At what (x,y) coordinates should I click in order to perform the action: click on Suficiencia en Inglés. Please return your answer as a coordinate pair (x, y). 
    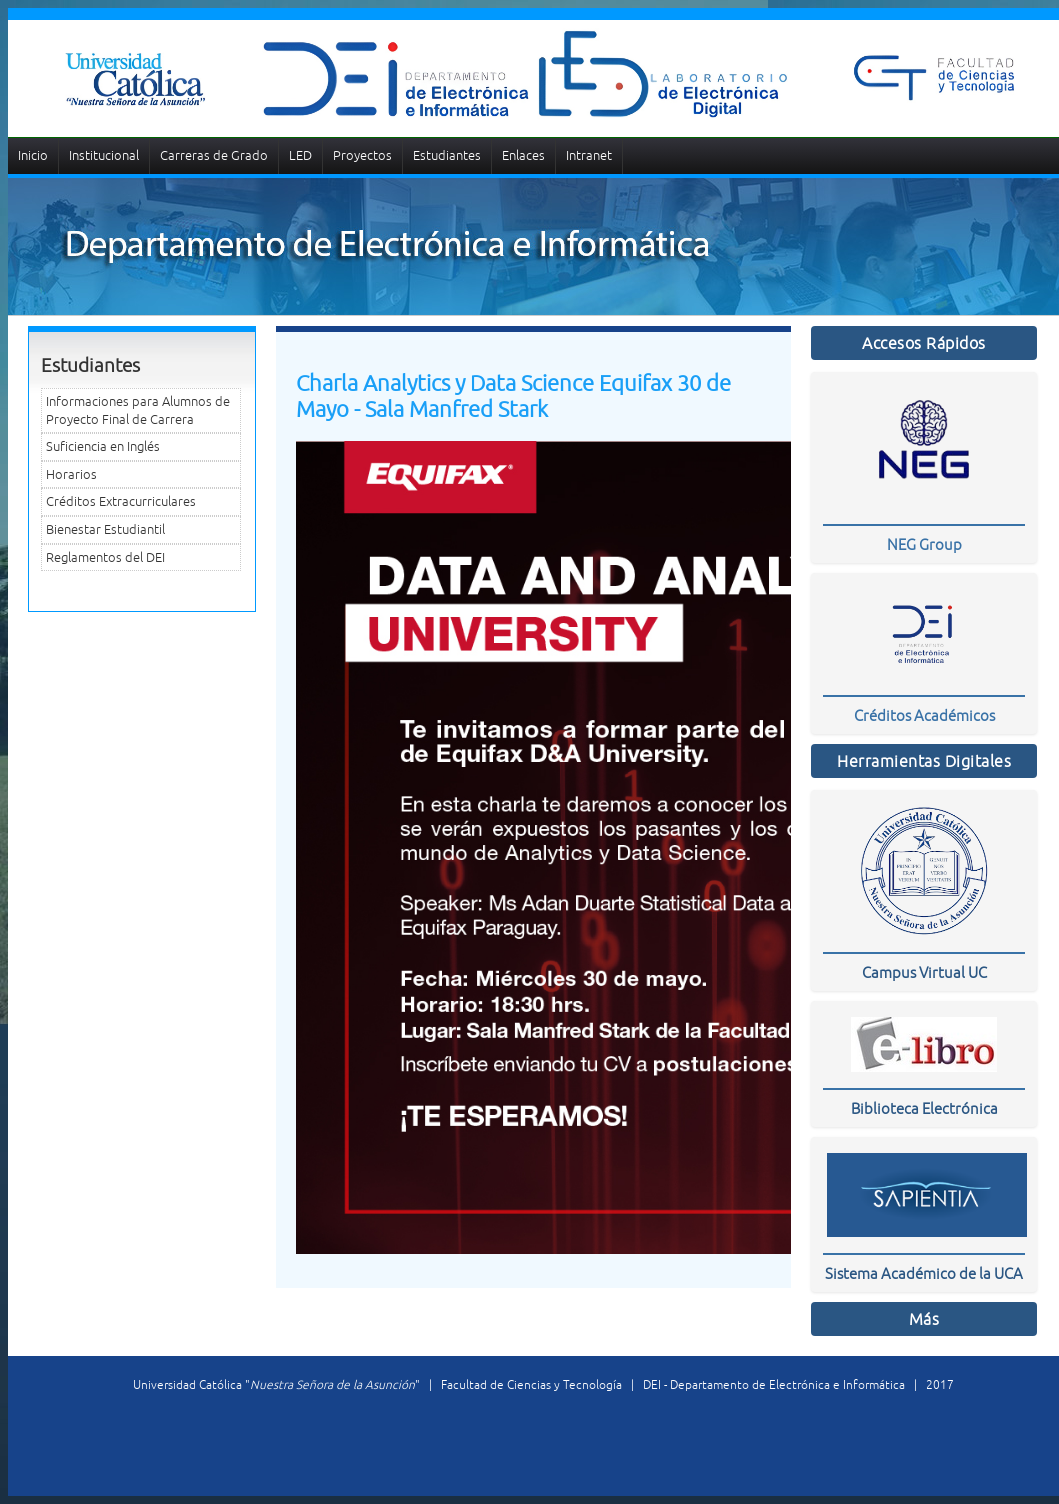
    Looking at the image, I should click on (103, 446).